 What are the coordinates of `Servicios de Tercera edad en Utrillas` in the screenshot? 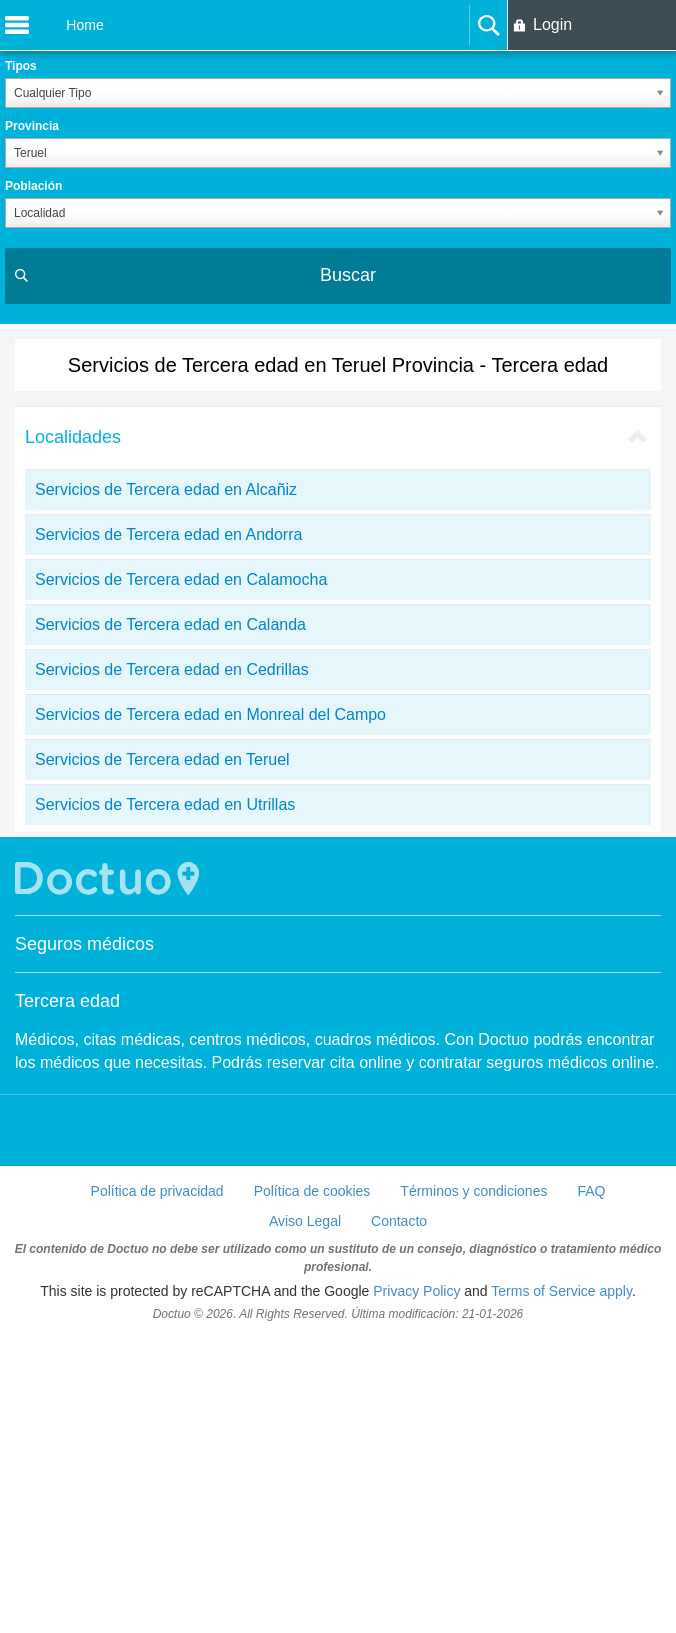 It's located at (165, 1099).